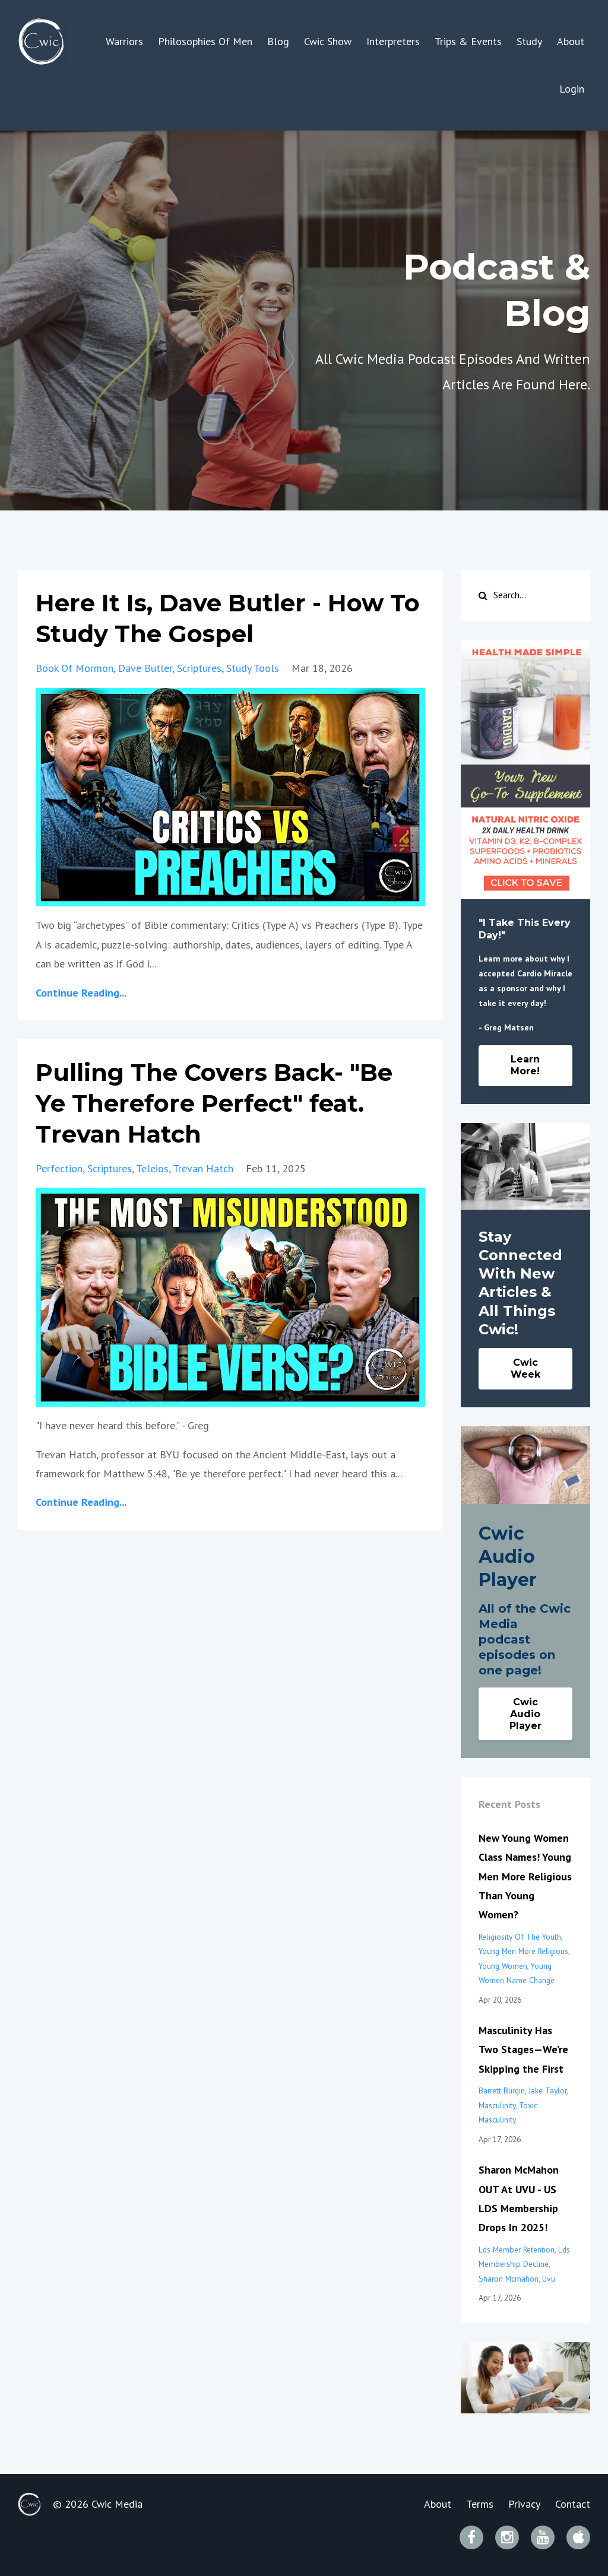  Describe the element at coordinates (81, 993) in the screenshot. I see `Continue Reading...` at that location.